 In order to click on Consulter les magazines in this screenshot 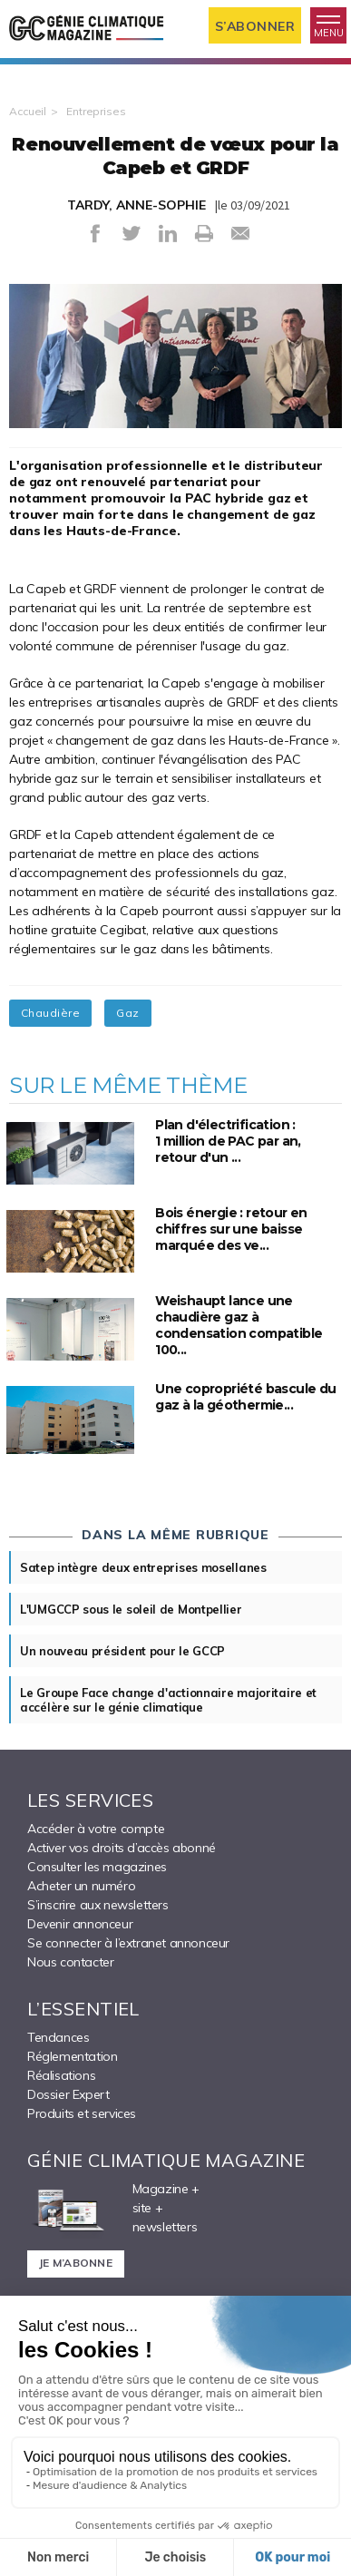, I will do `click(97, 1867)`.